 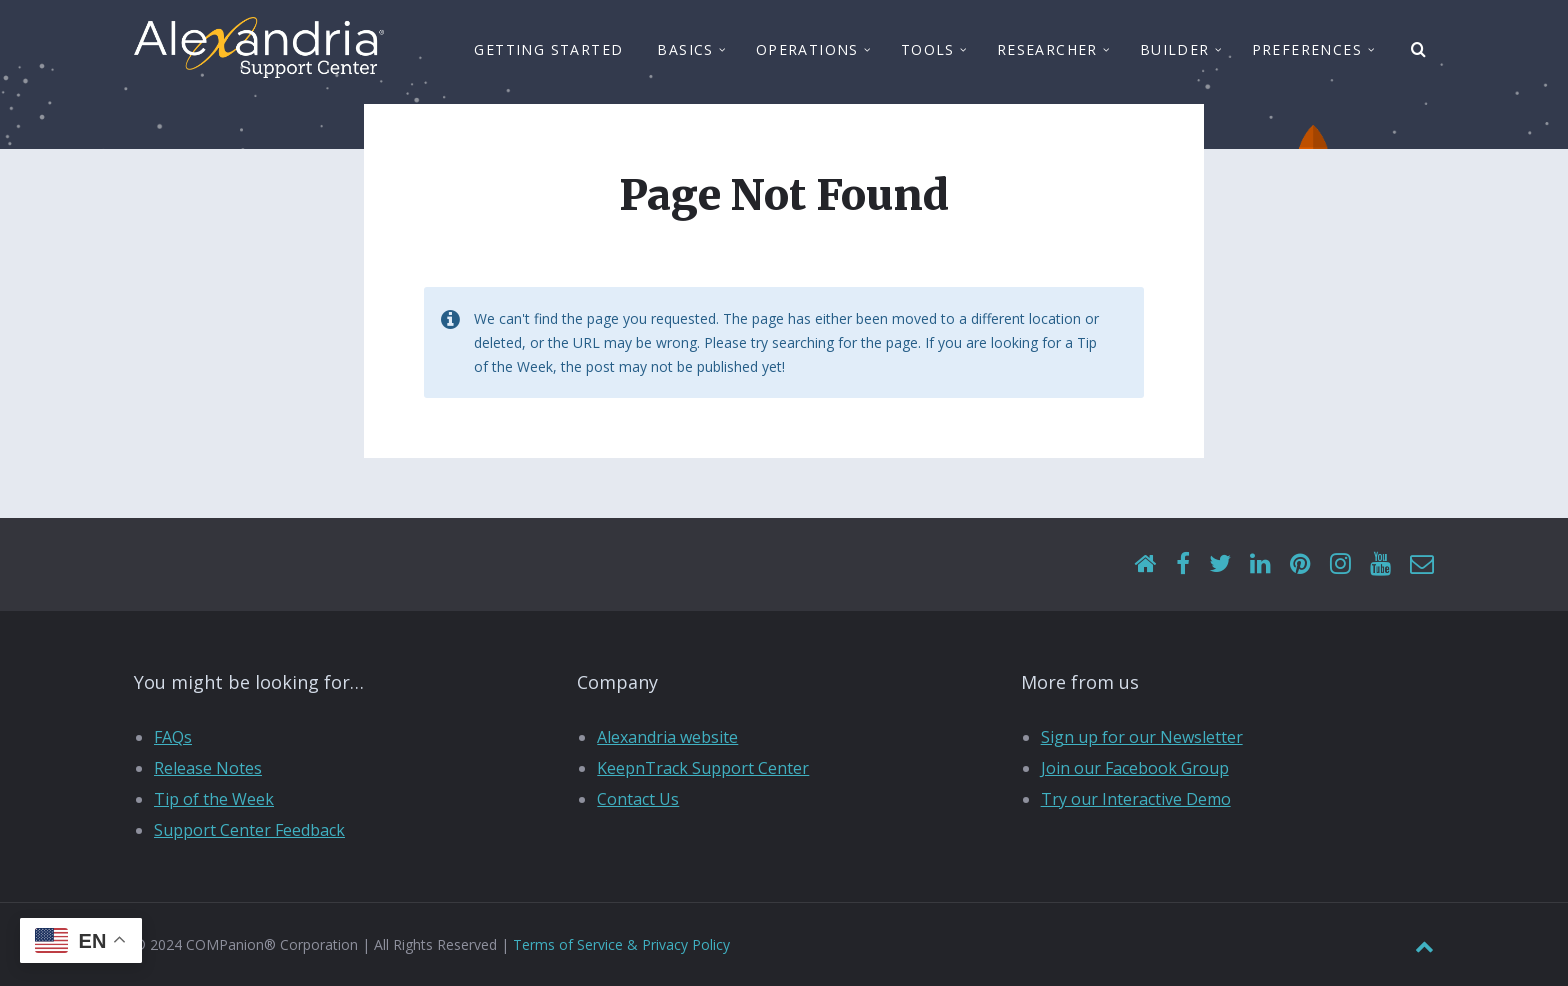 I want to click on Getting Started [menuitem], so click(x=548, y=52).